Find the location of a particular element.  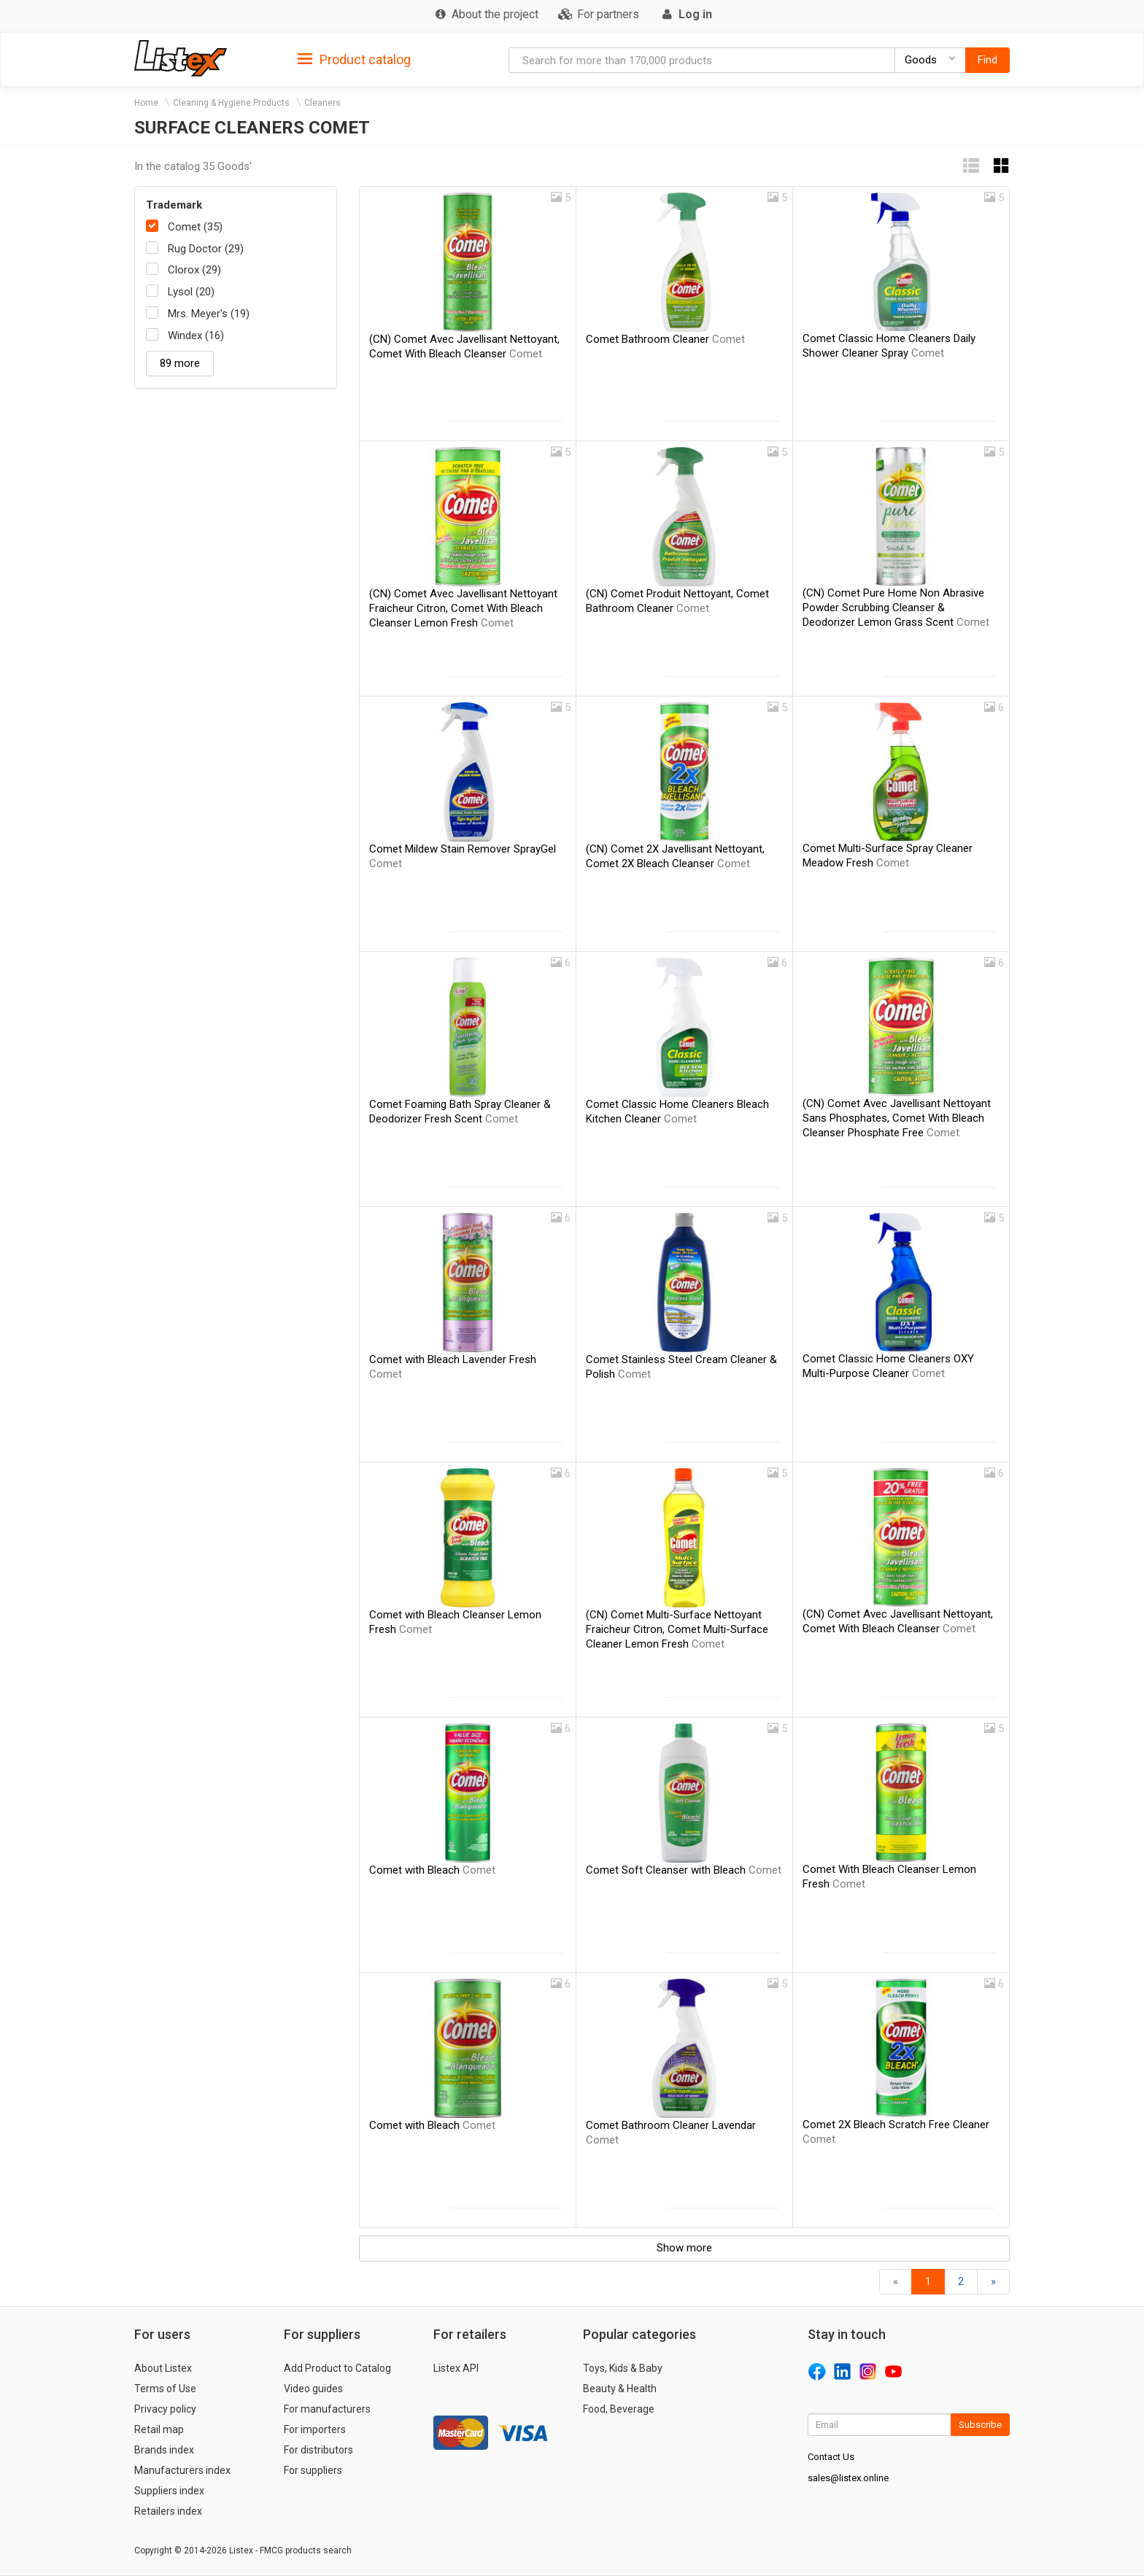

[Back] is located at coordinates (895, 2281).